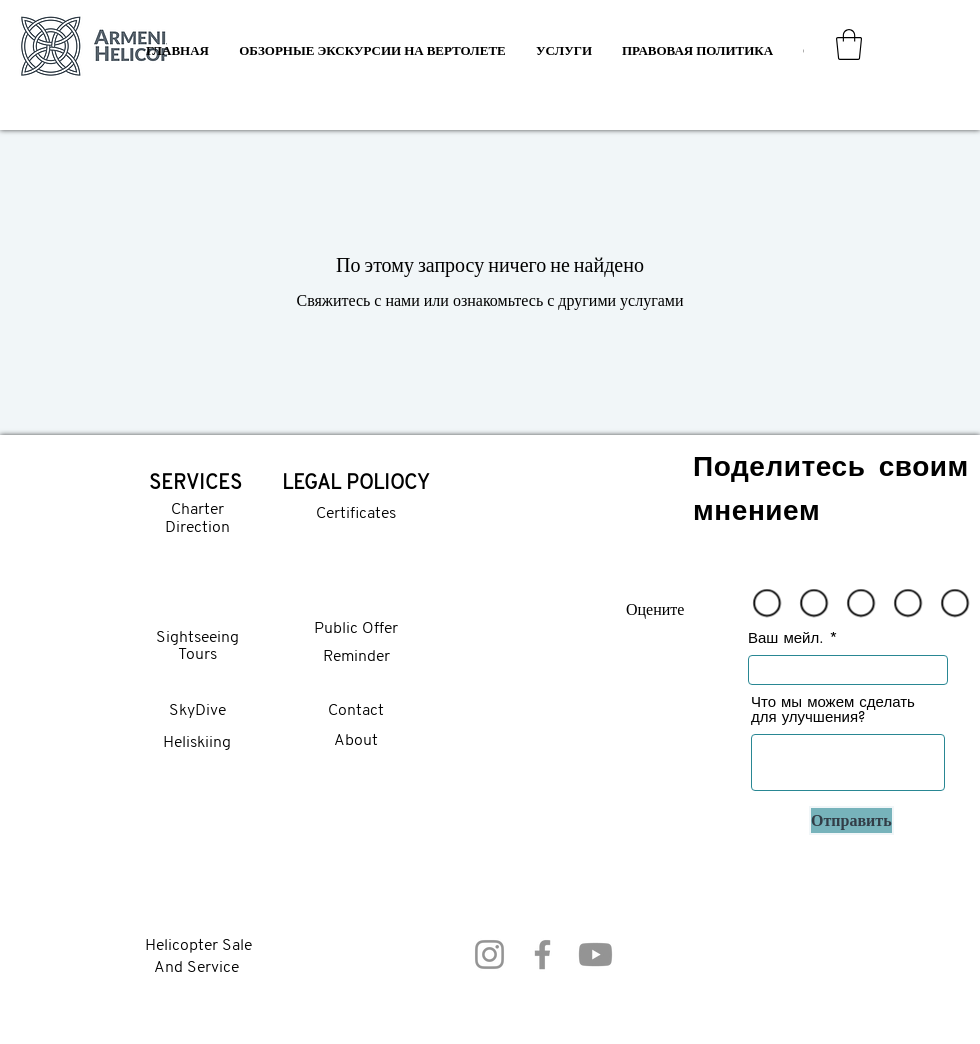  I want to click on [button], so click(564, 50).